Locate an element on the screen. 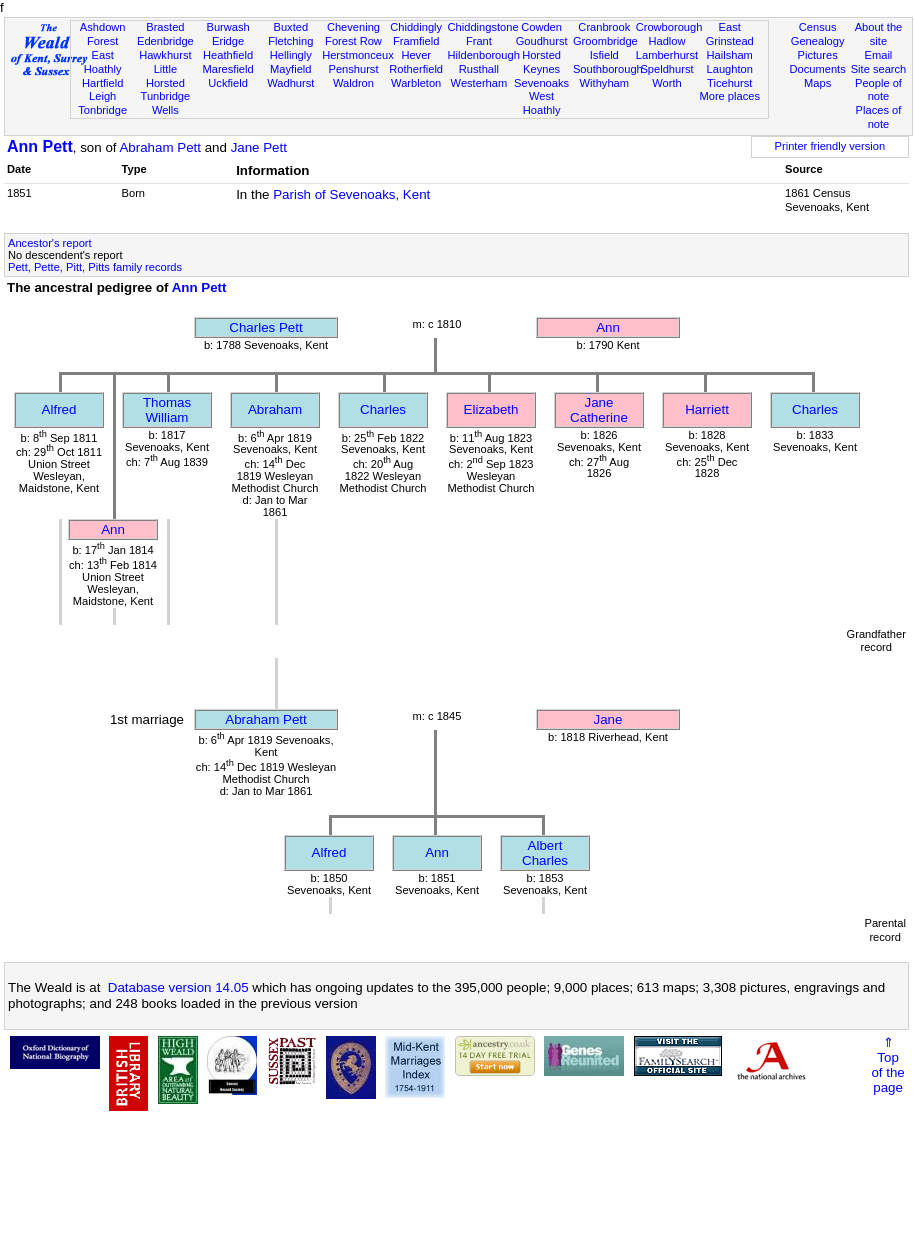 This screenshot has height=1255, width=914. Burwash is located at coordinates (227, 27).